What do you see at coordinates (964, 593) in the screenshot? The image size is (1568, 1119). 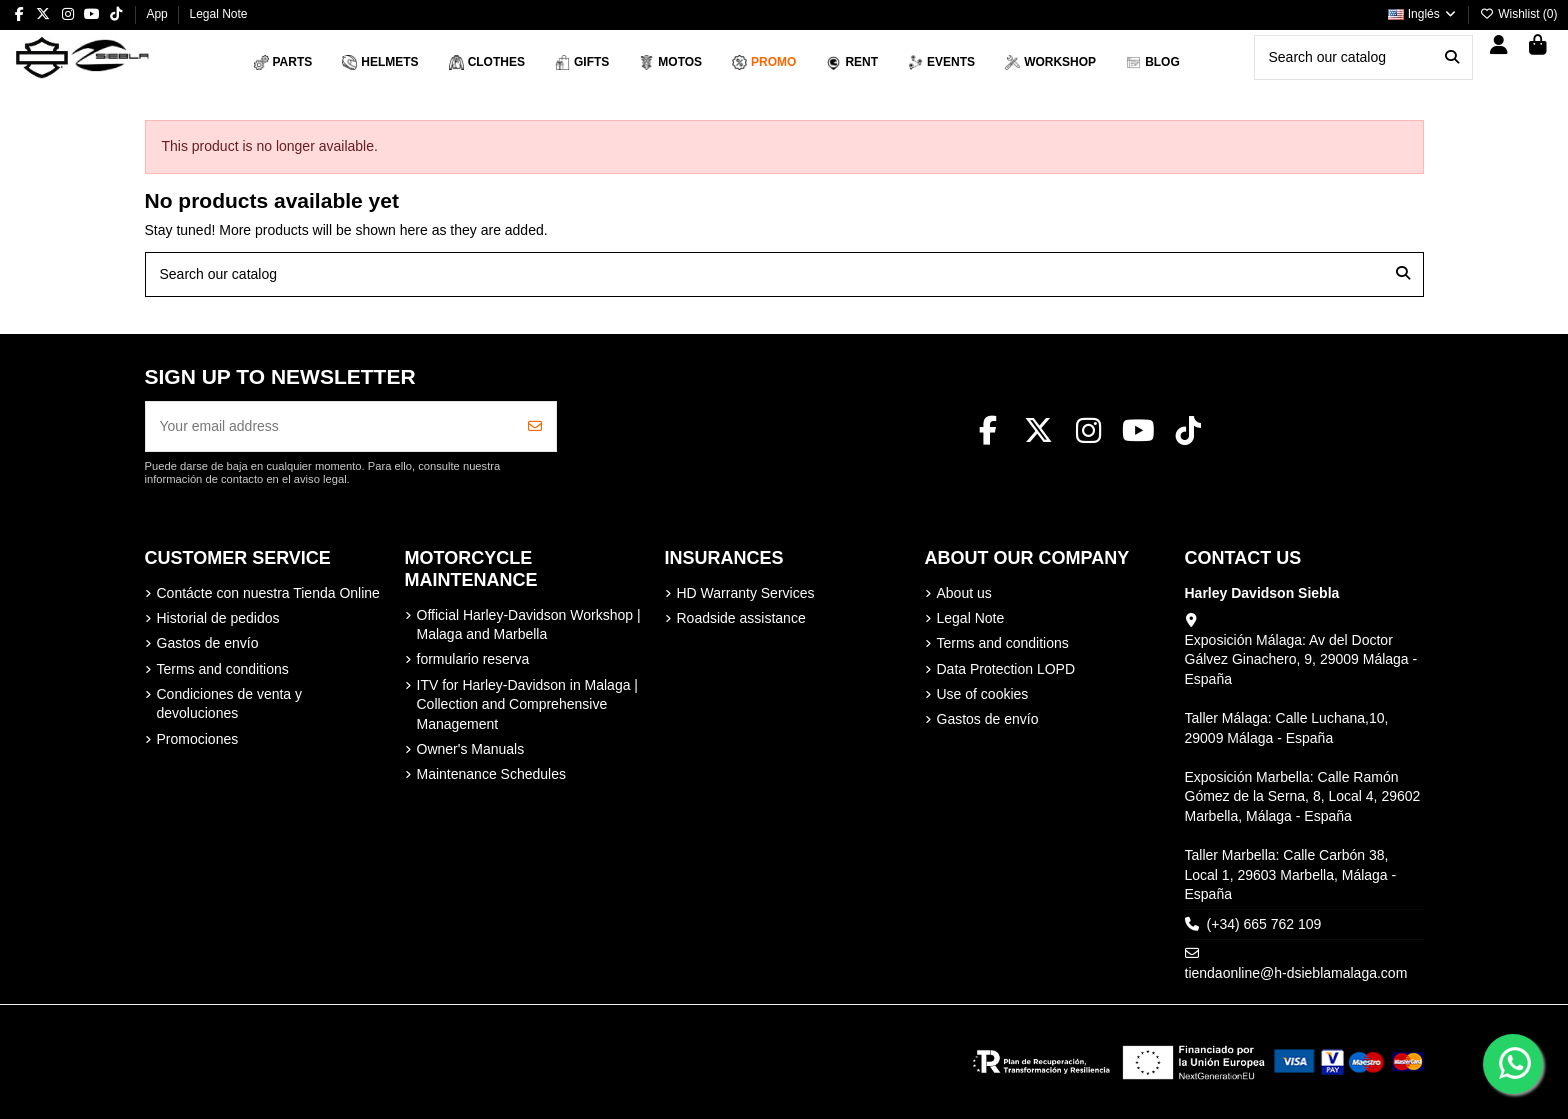 I see `About us` at bounding box center [964, 593].